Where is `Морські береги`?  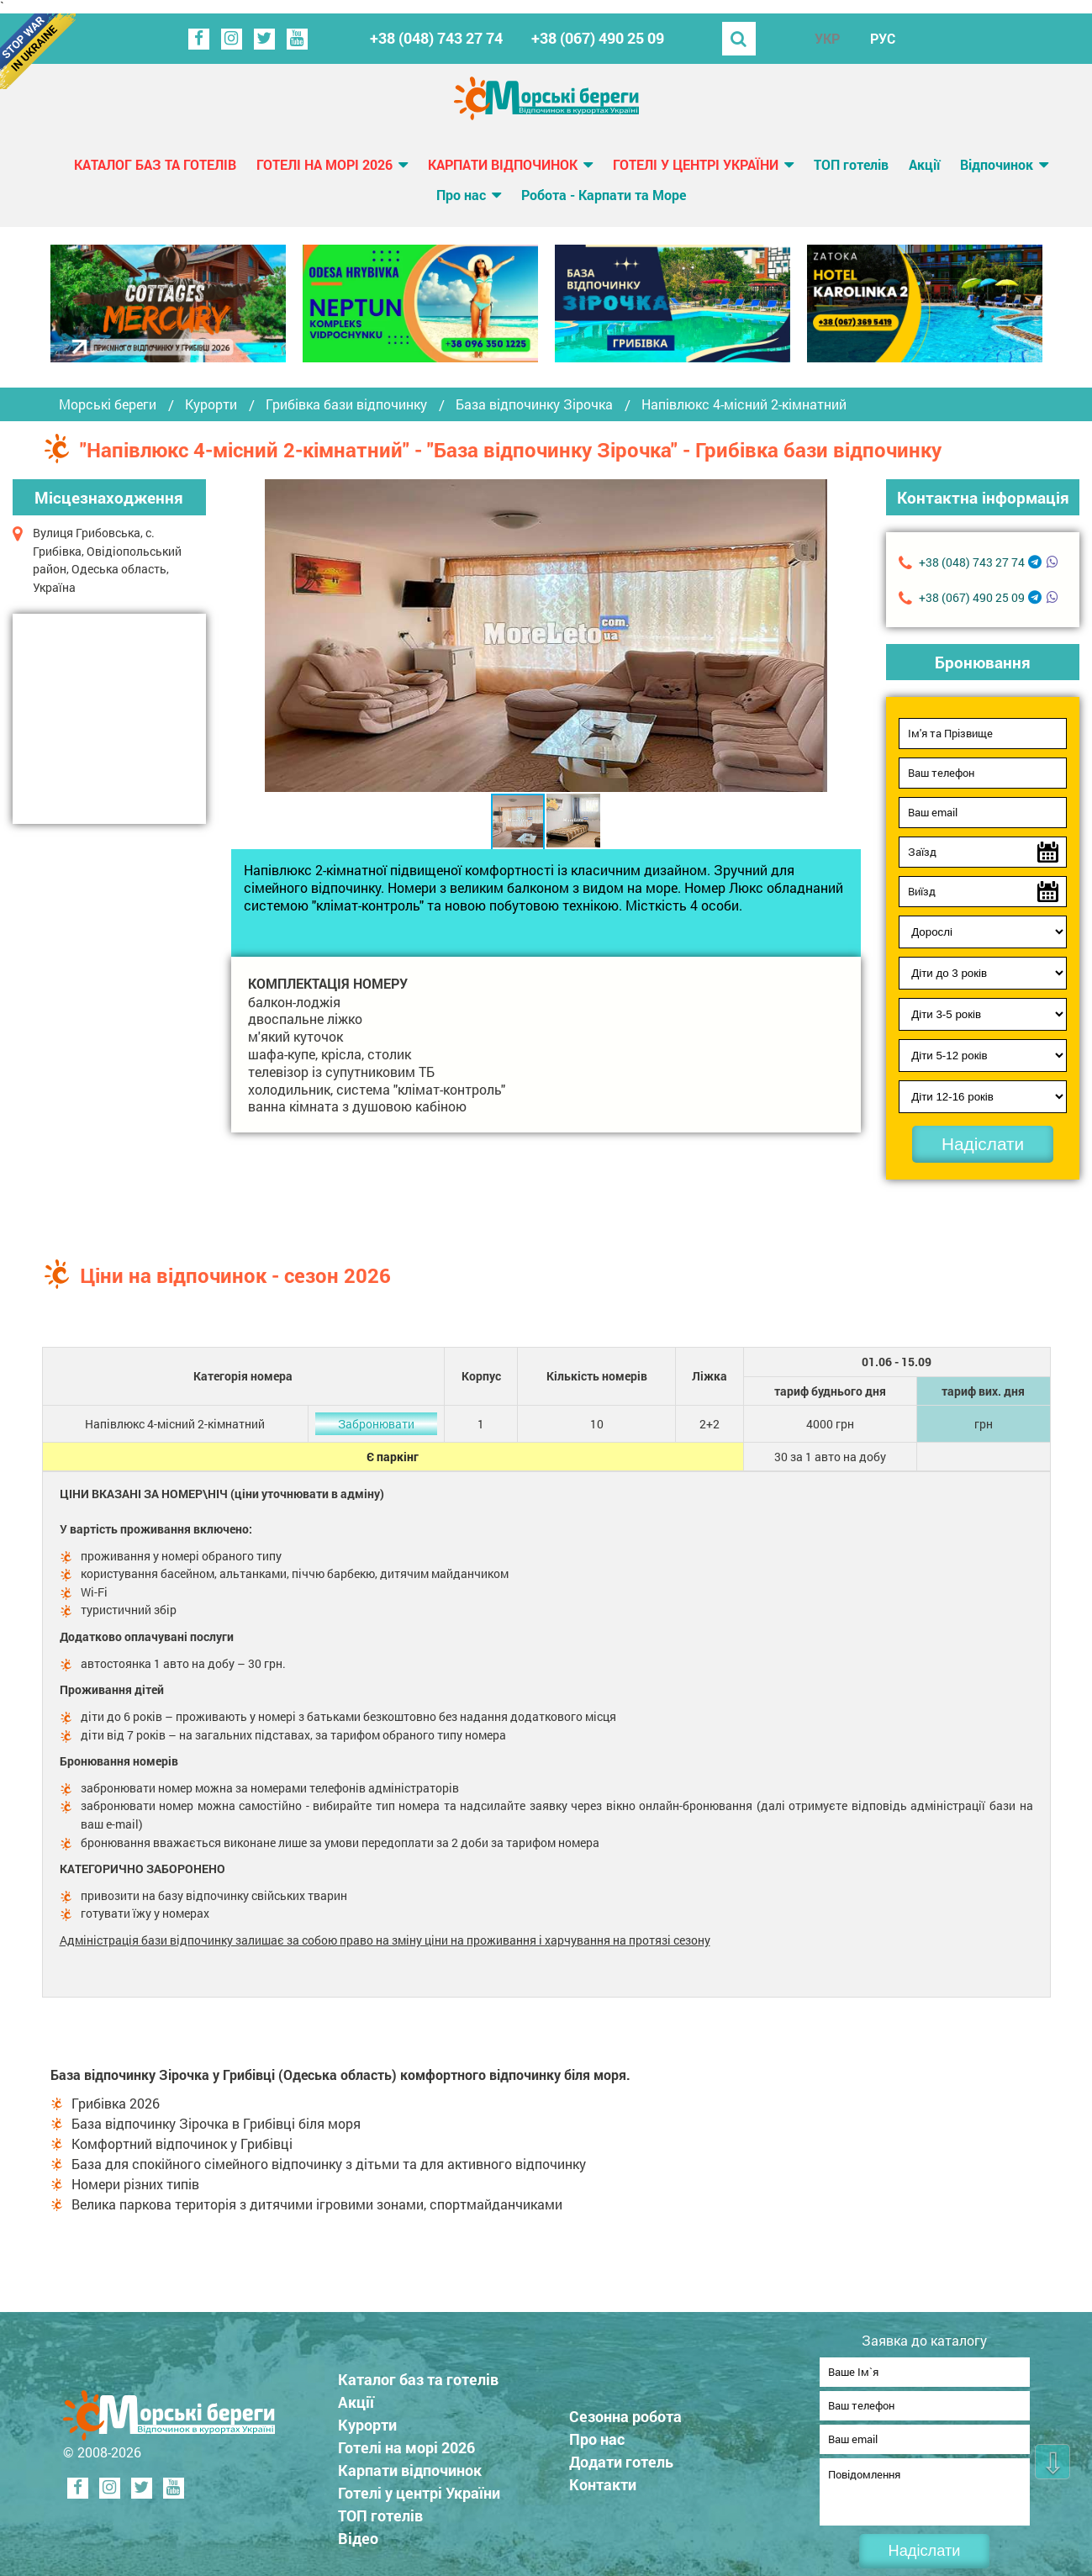
Морські береги is located at coordinates (107, 404).